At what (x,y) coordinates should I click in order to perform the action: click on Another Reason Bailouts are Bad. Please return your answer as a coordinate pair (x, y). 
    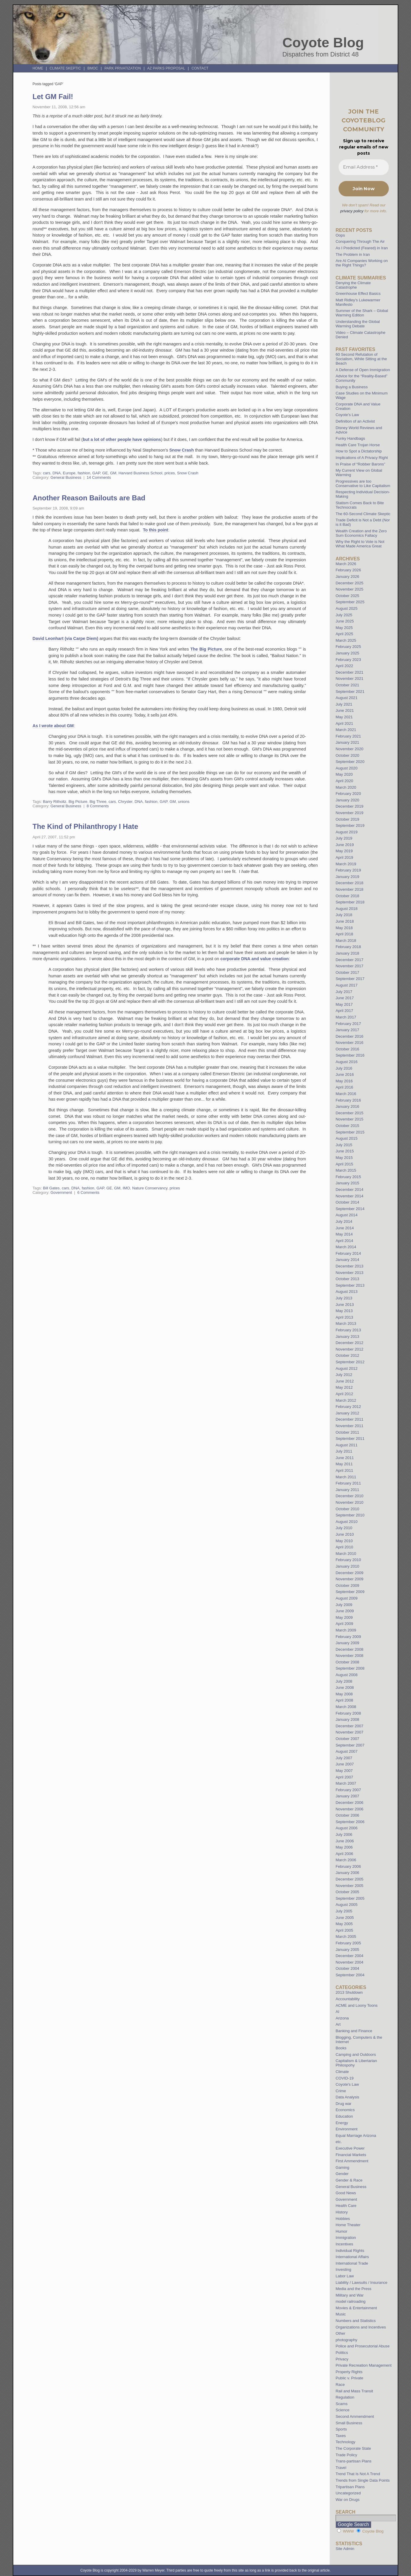
    Looking at the image, I should click on (89, 498).